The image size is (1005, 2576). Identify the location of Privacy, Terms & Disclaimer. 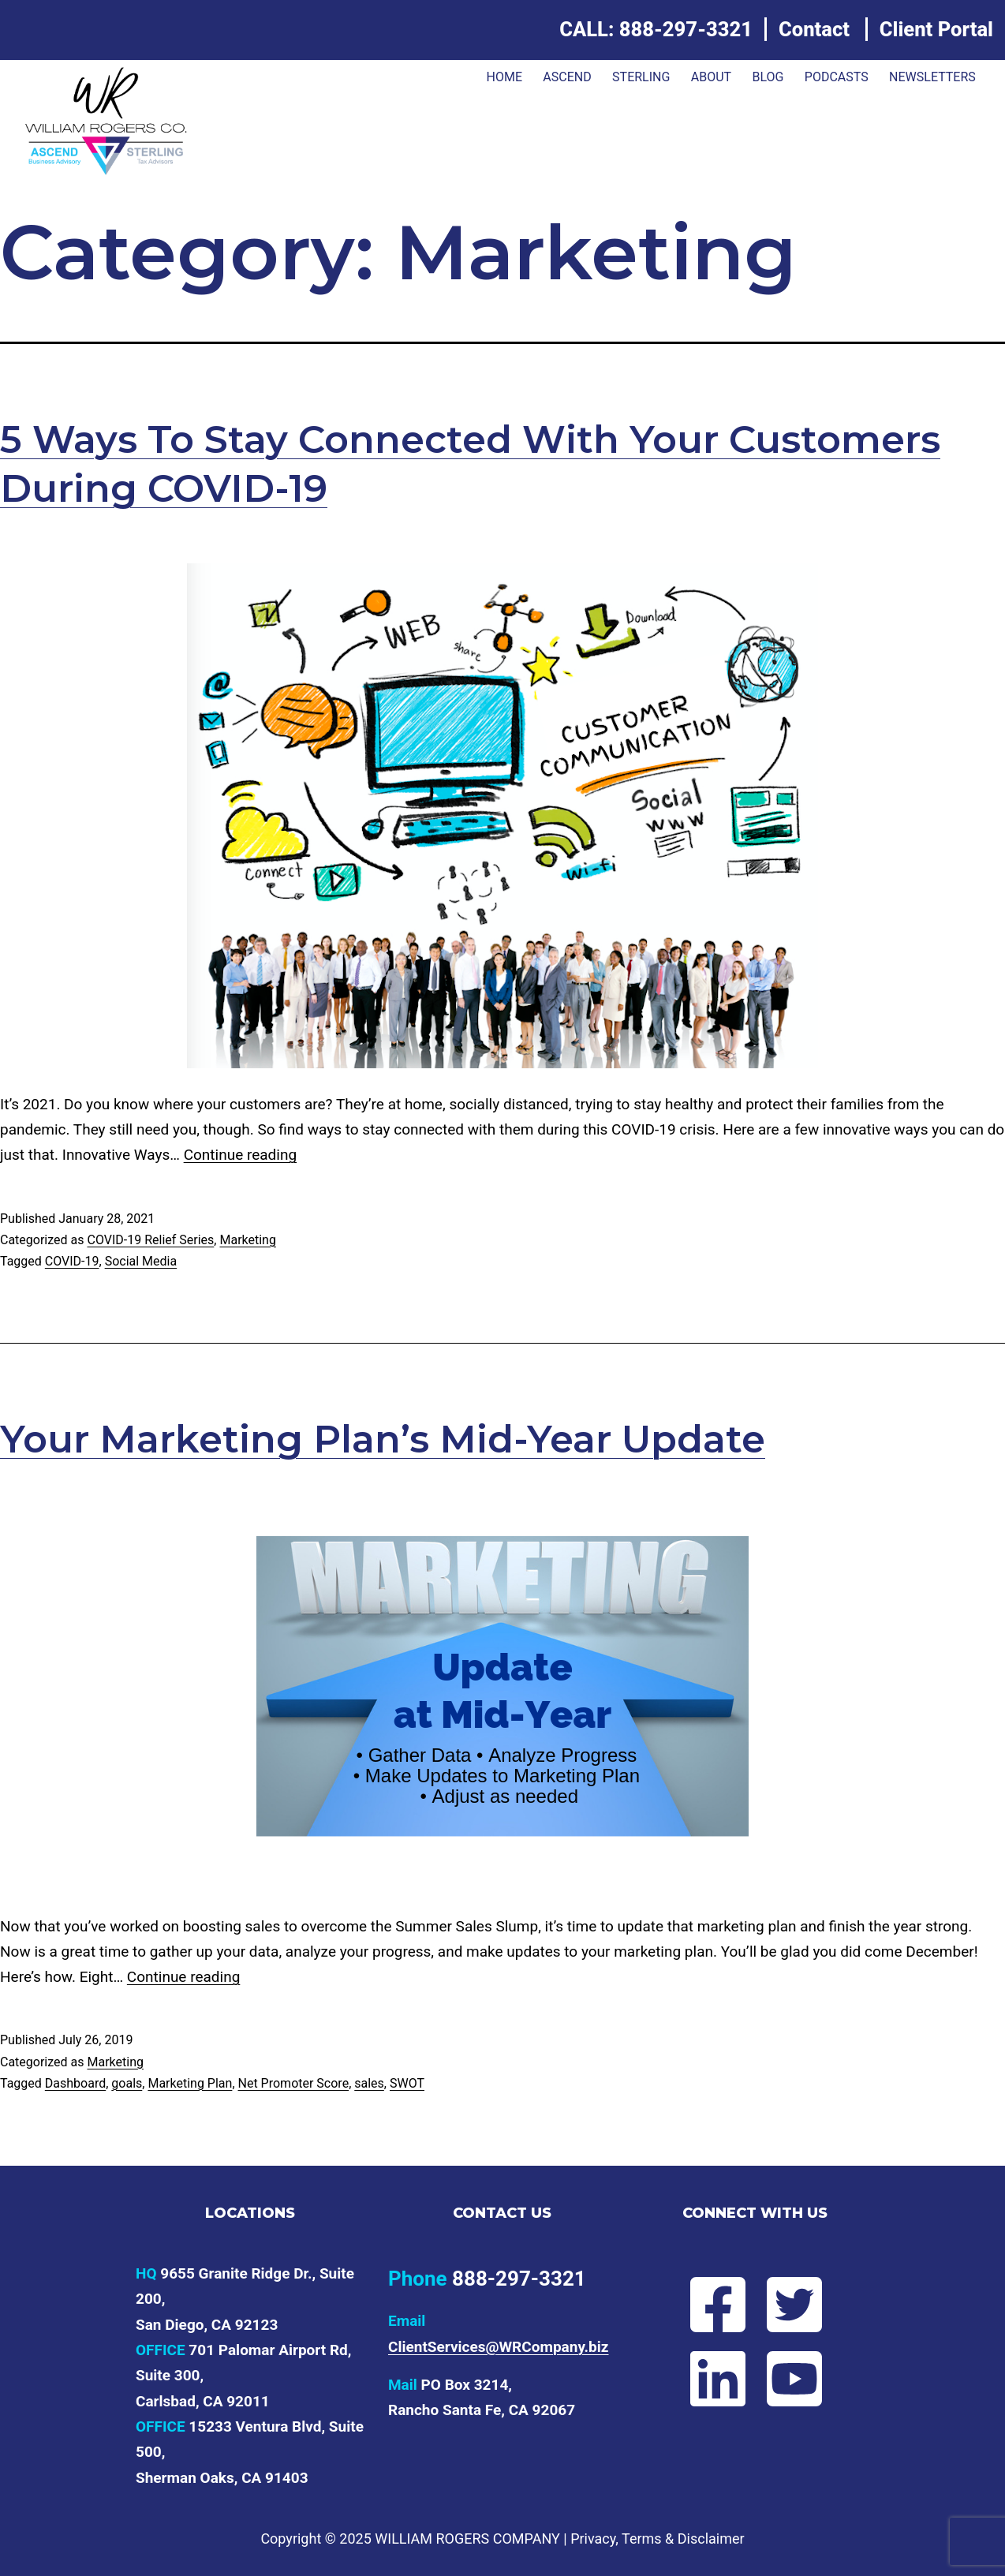
(657, 2538).